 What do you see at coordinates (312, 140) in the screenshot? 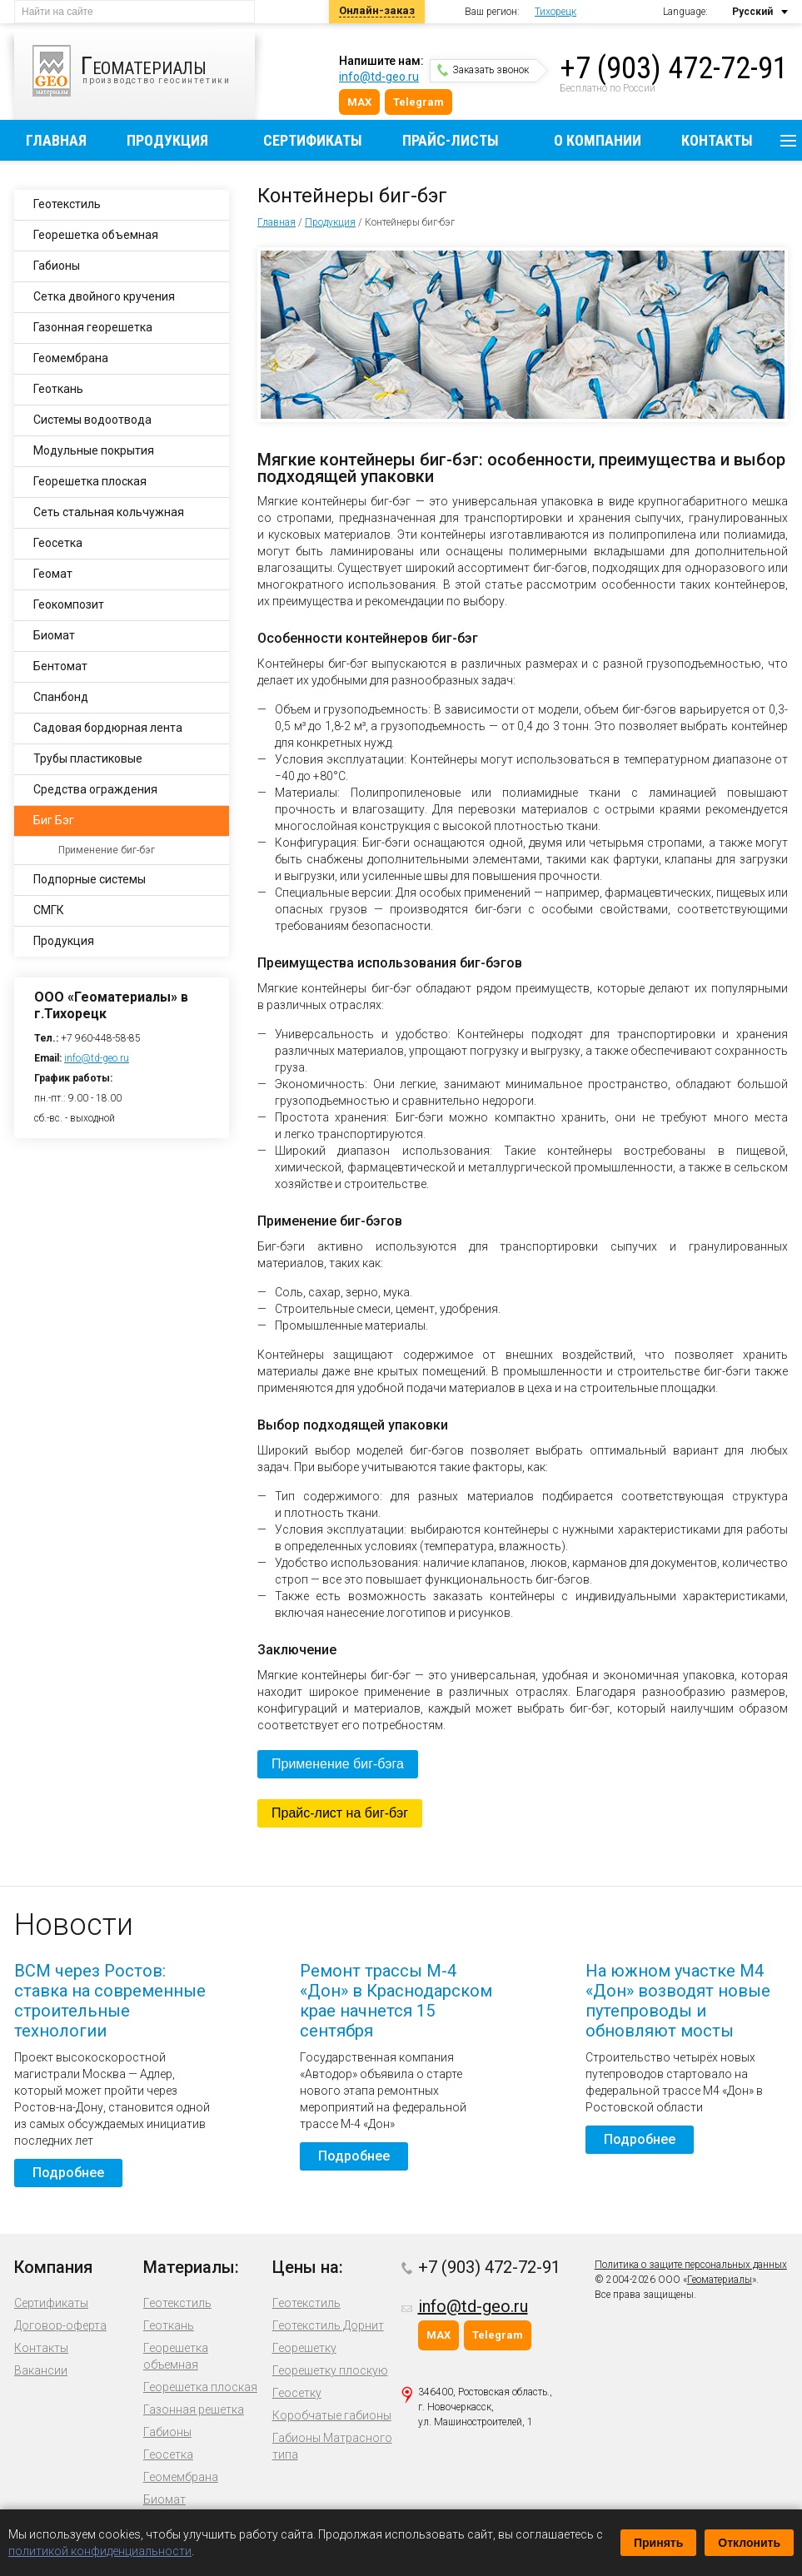
I see `Сертификаты` at bounding box center [312, 140].